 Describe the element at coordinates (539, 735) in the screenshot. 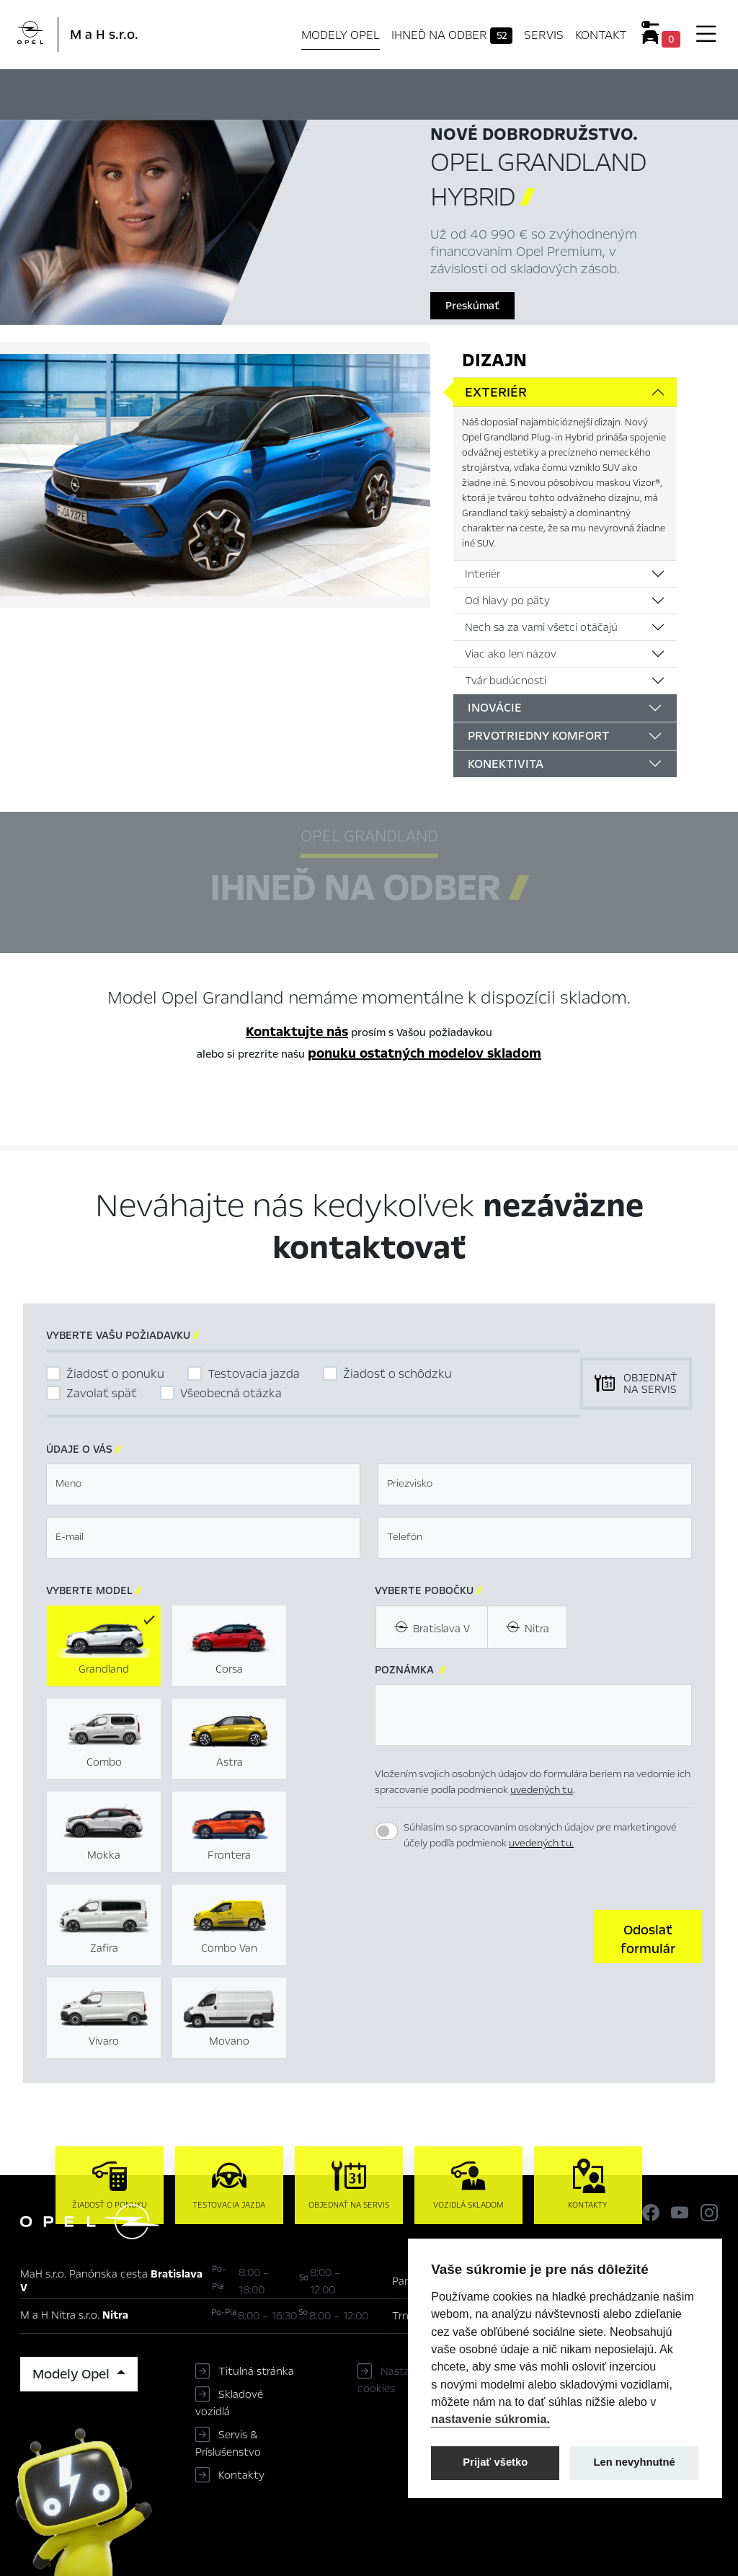

I see `Prvotriedny komfort` at that location.